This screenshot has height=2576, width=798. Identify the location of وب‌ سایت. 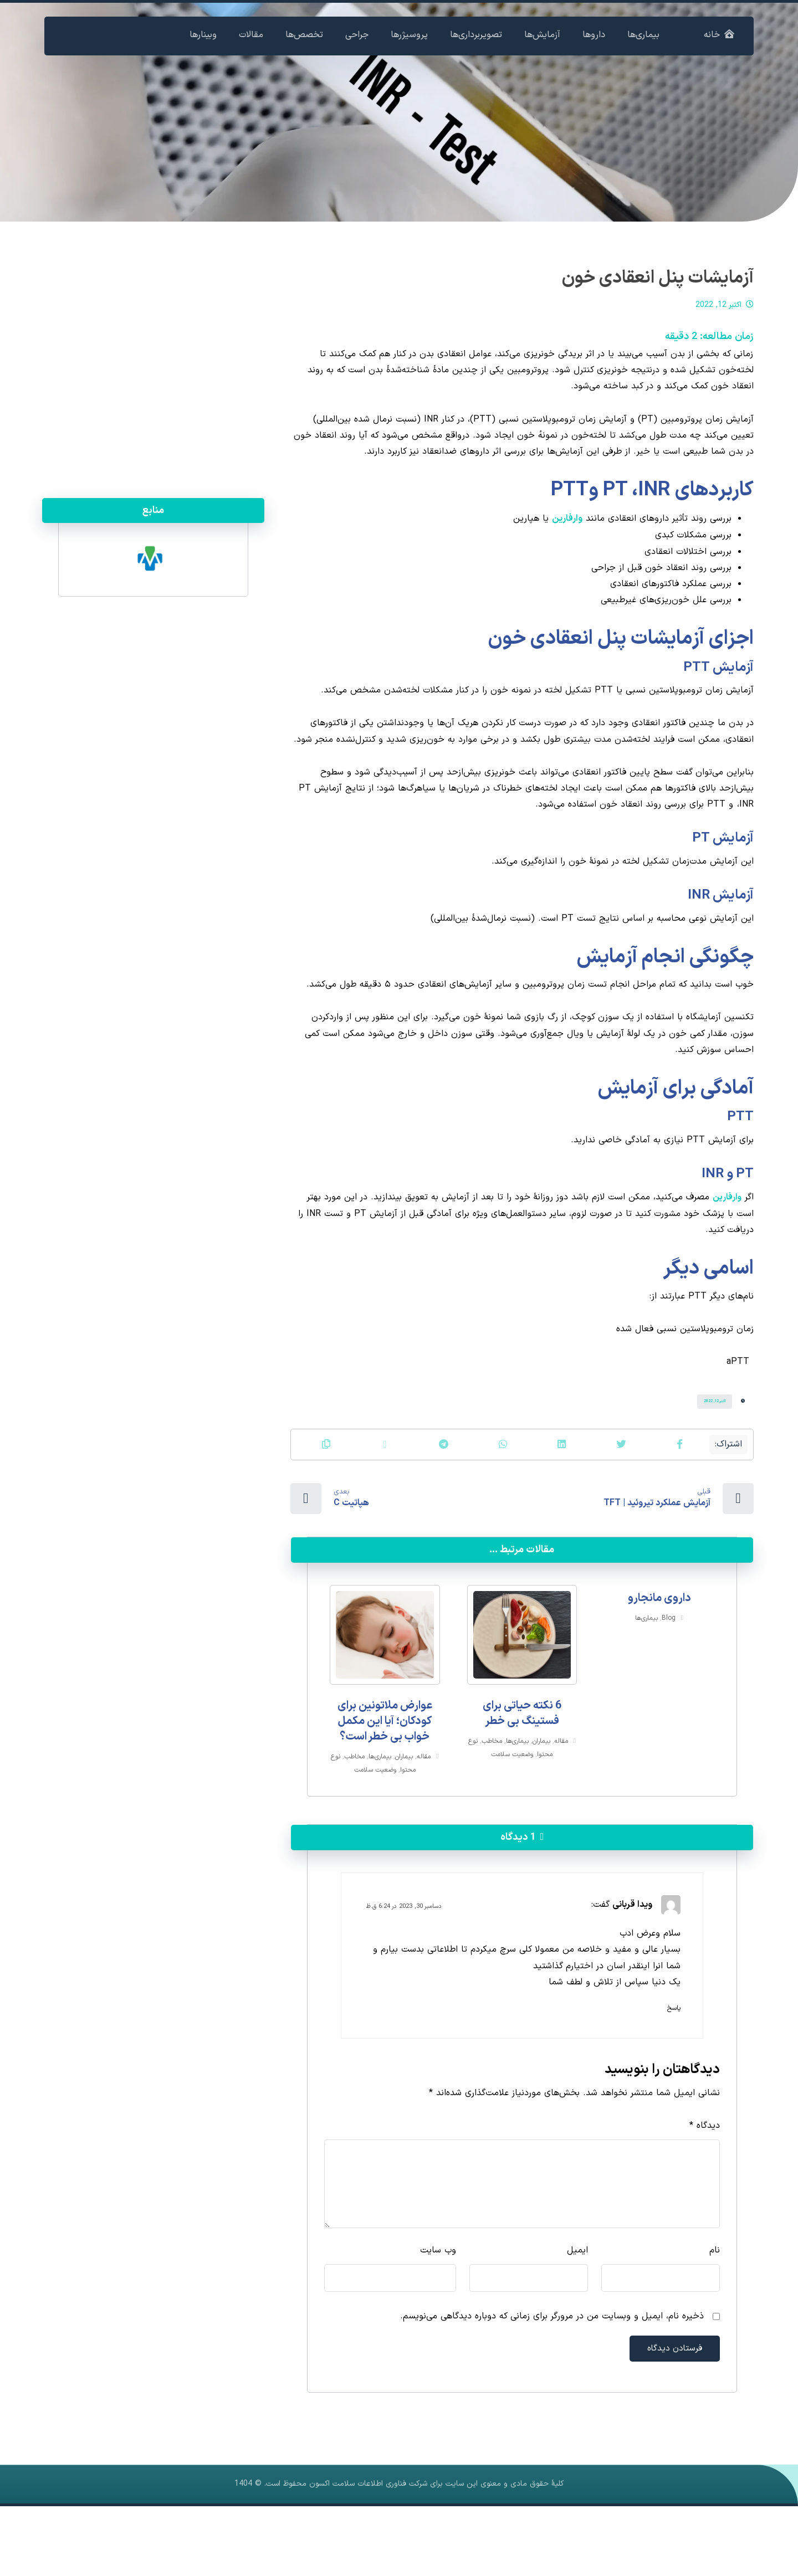
(438, 2316).